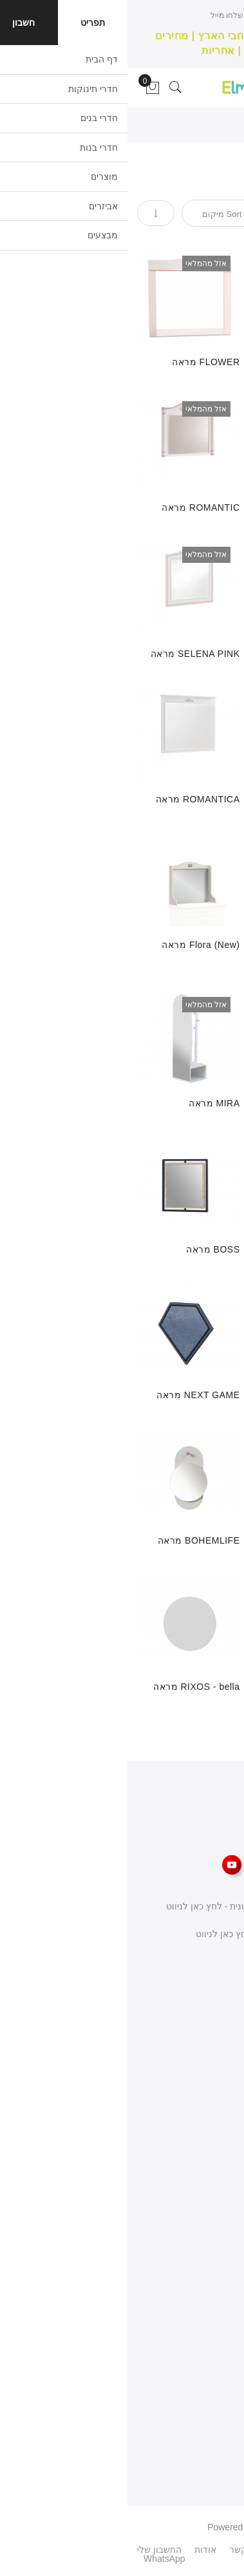  I want to click on SELENA PINK מראה, so click(68, 654).